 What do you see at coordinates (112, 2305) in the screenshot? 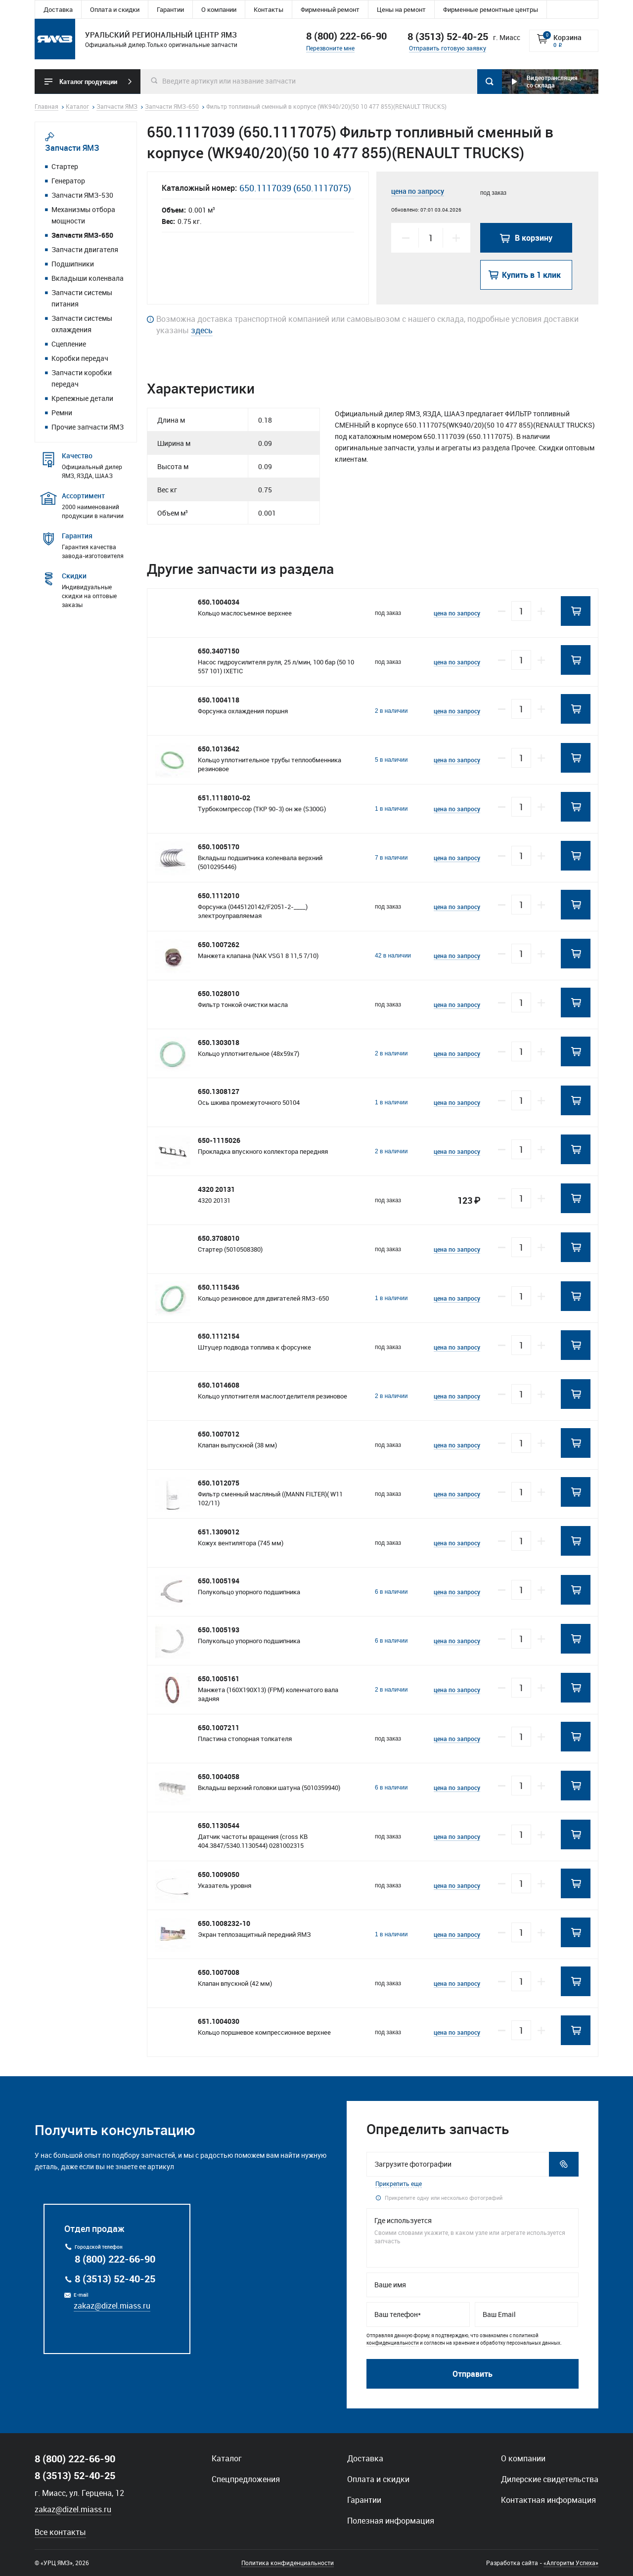
I see `zakaz@dizel.miass.ru` at bounding box center [112, 2305].